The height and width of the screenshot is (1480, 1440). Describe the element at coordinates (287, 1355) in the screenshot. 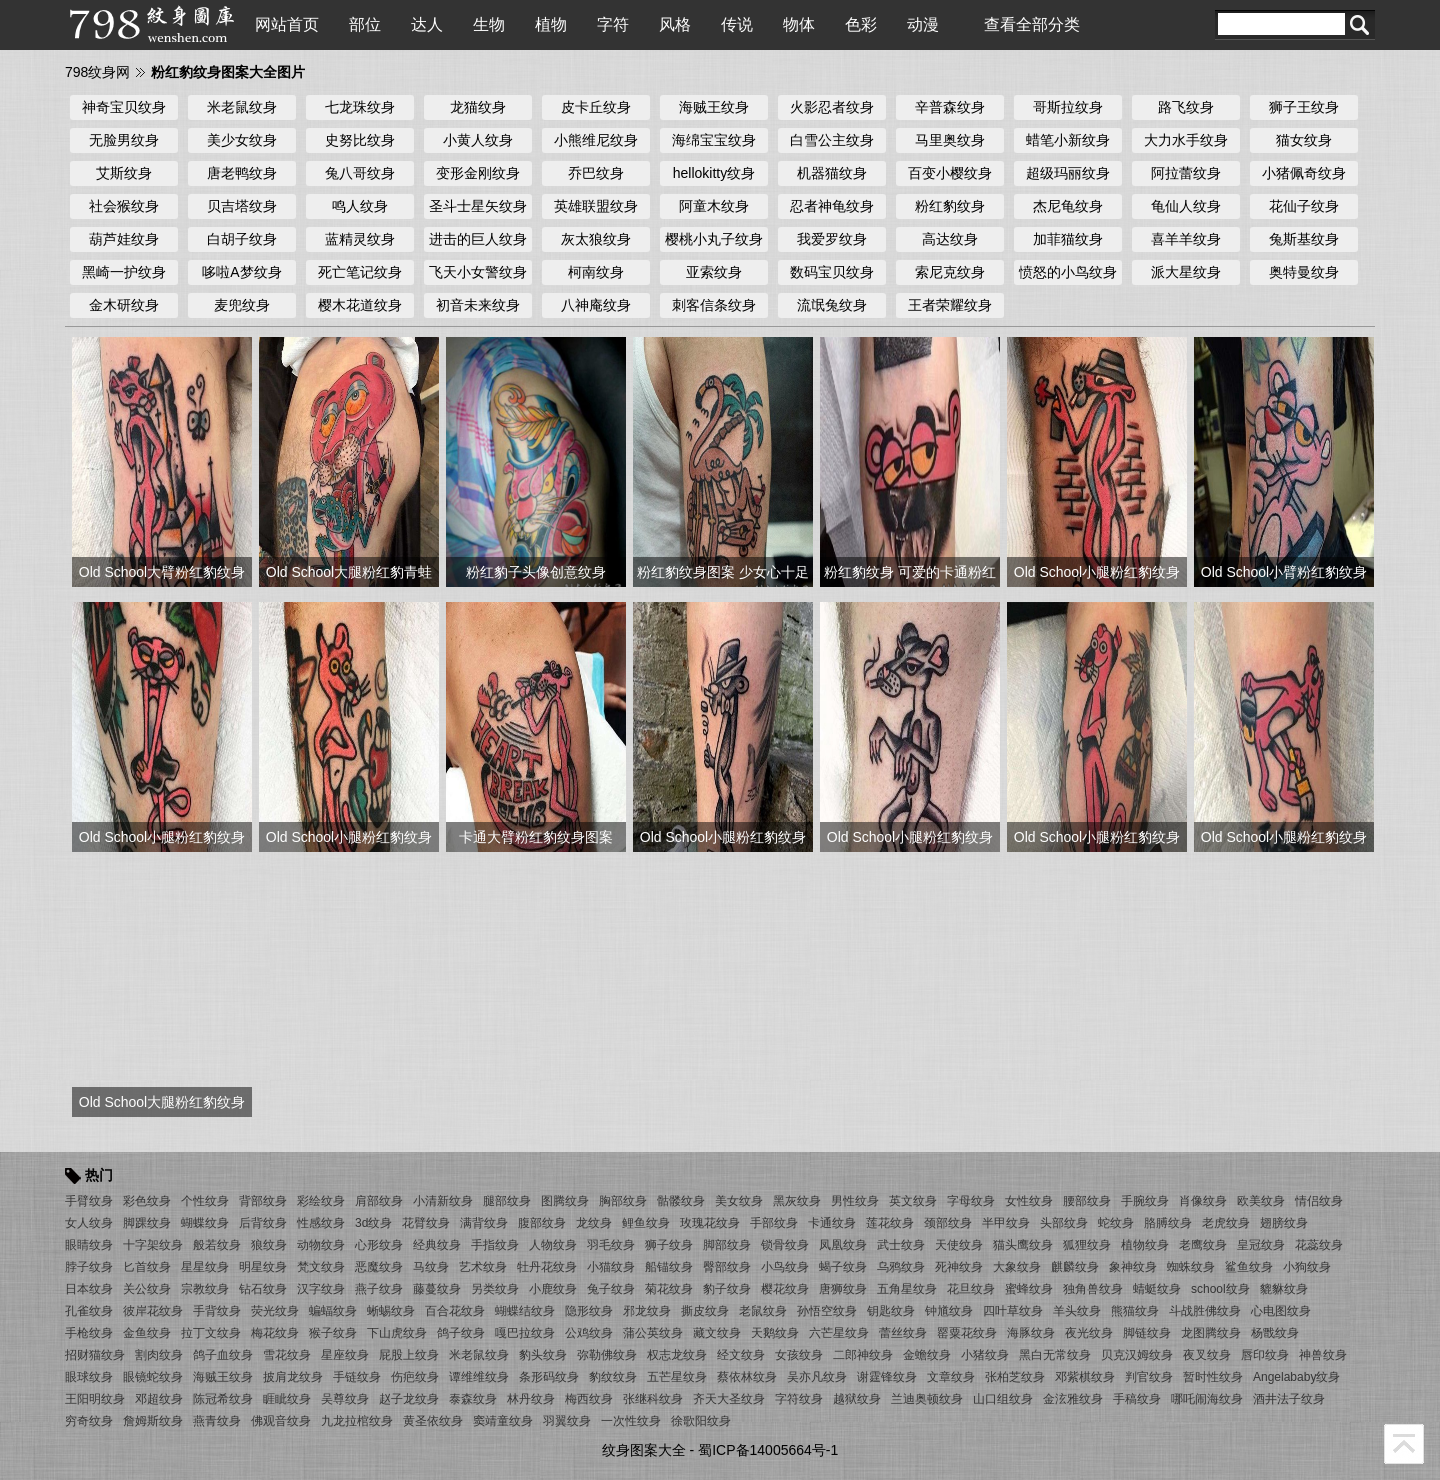

I see `雪花纹身` at that location.